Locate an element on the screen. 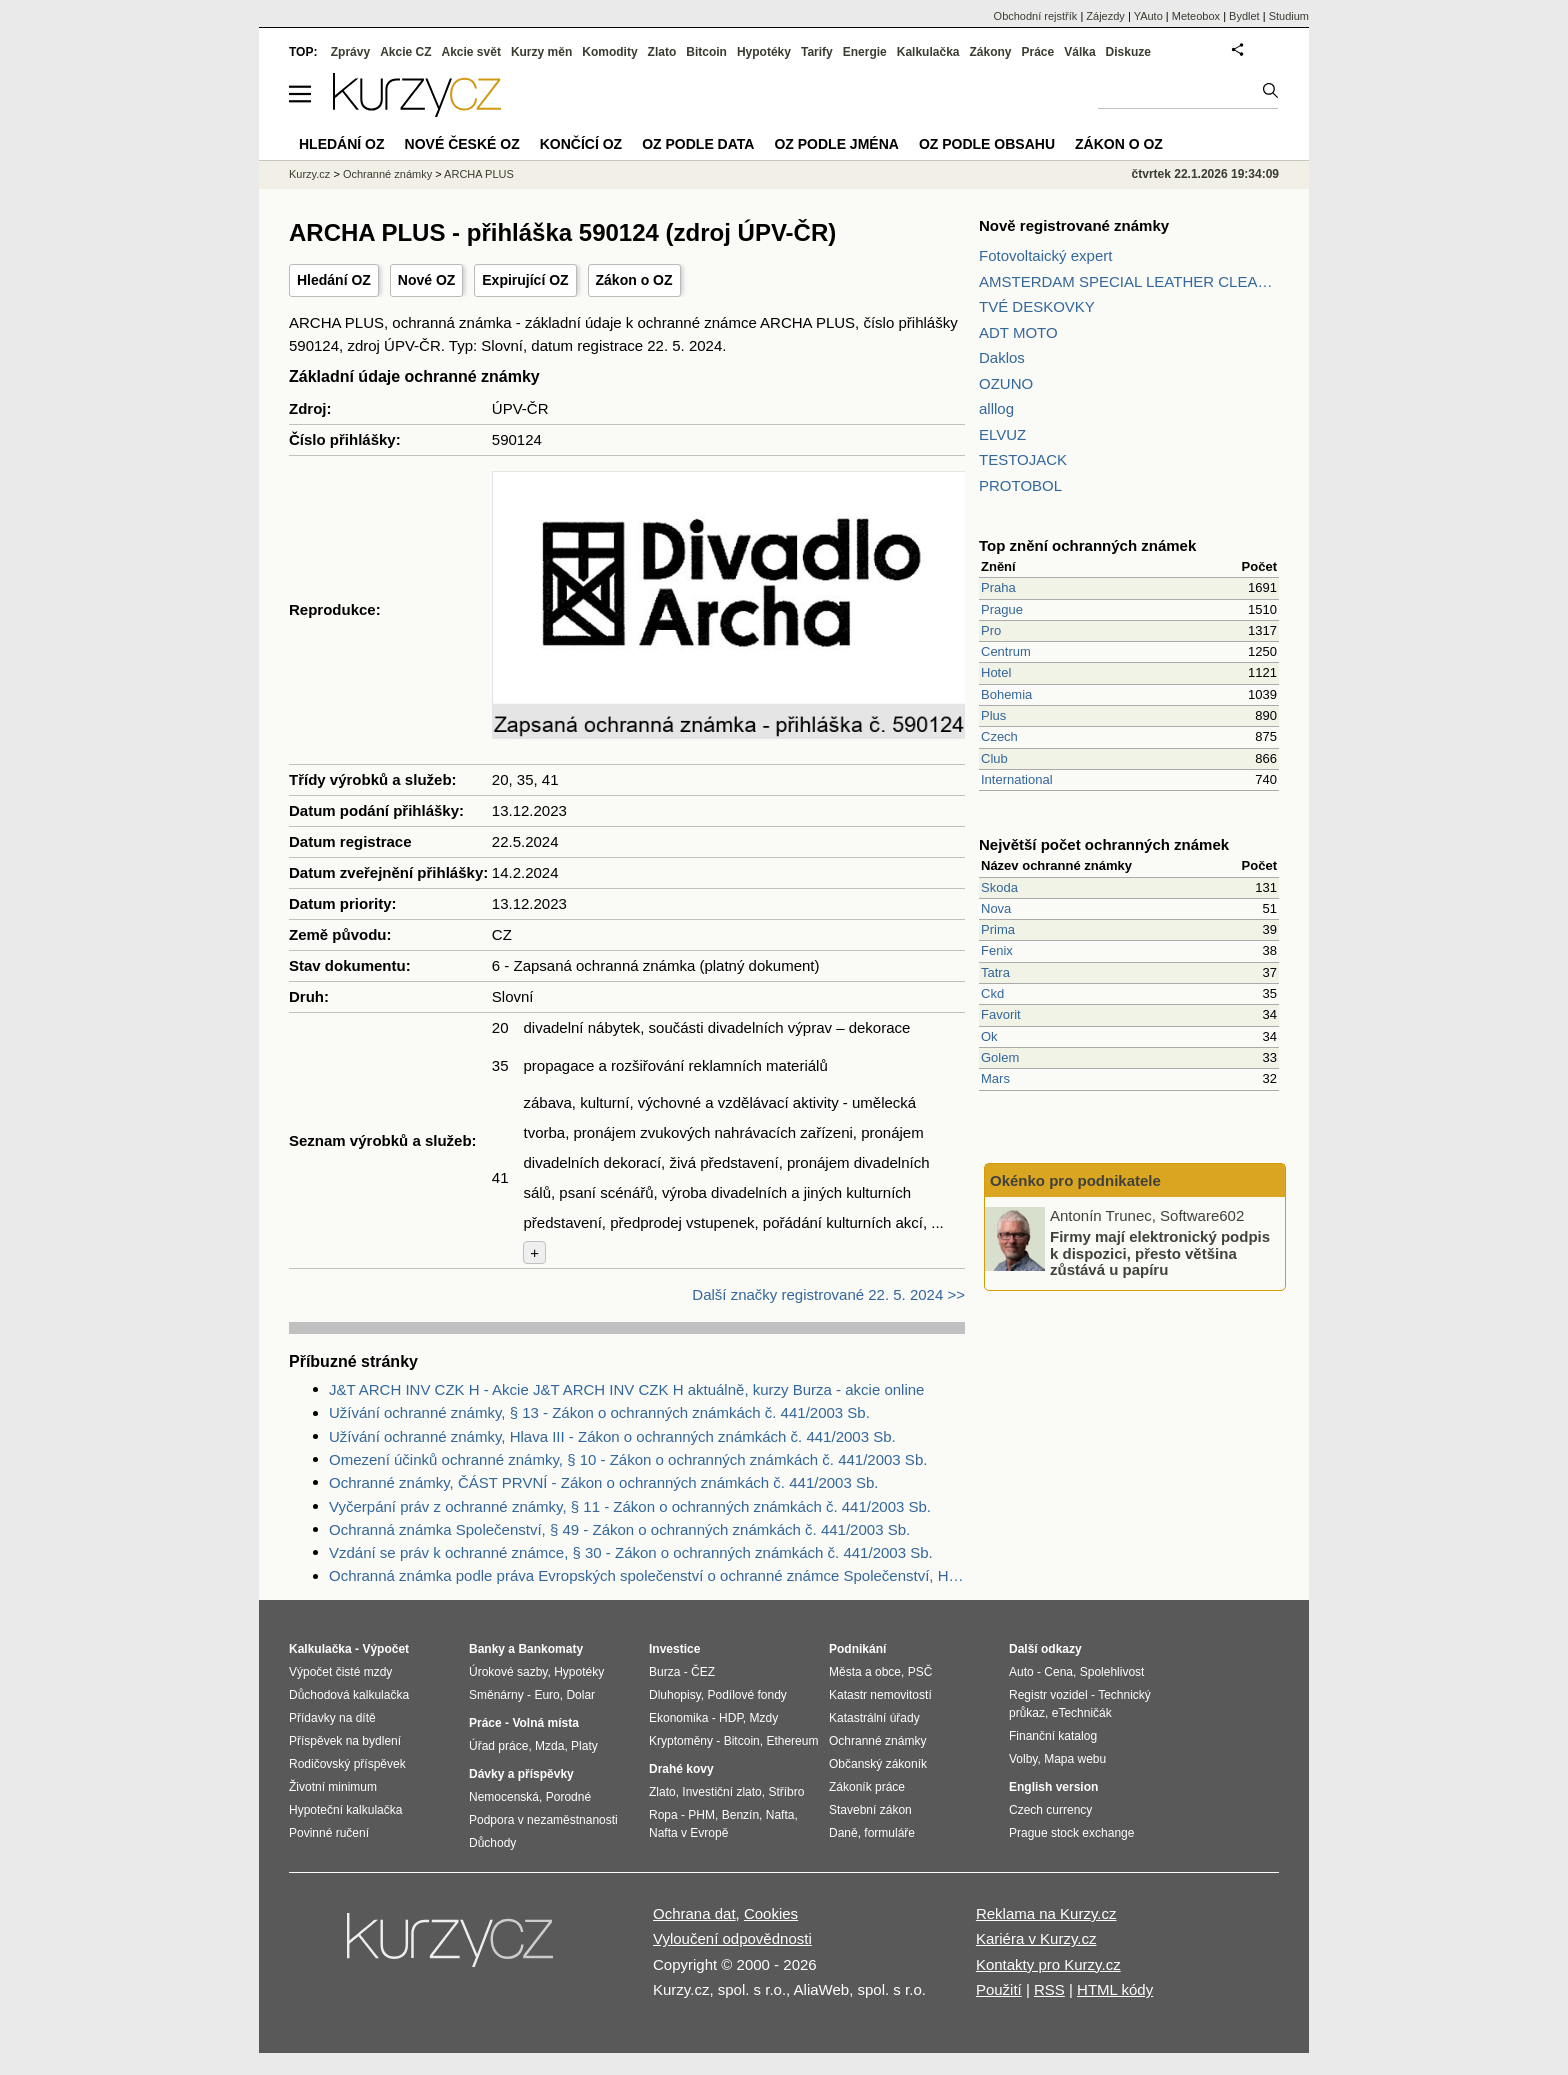 The width and height of the screenshot is (1568, 2075). Reklama na Kurzy.cz is located at coordinates (1046, 1913).